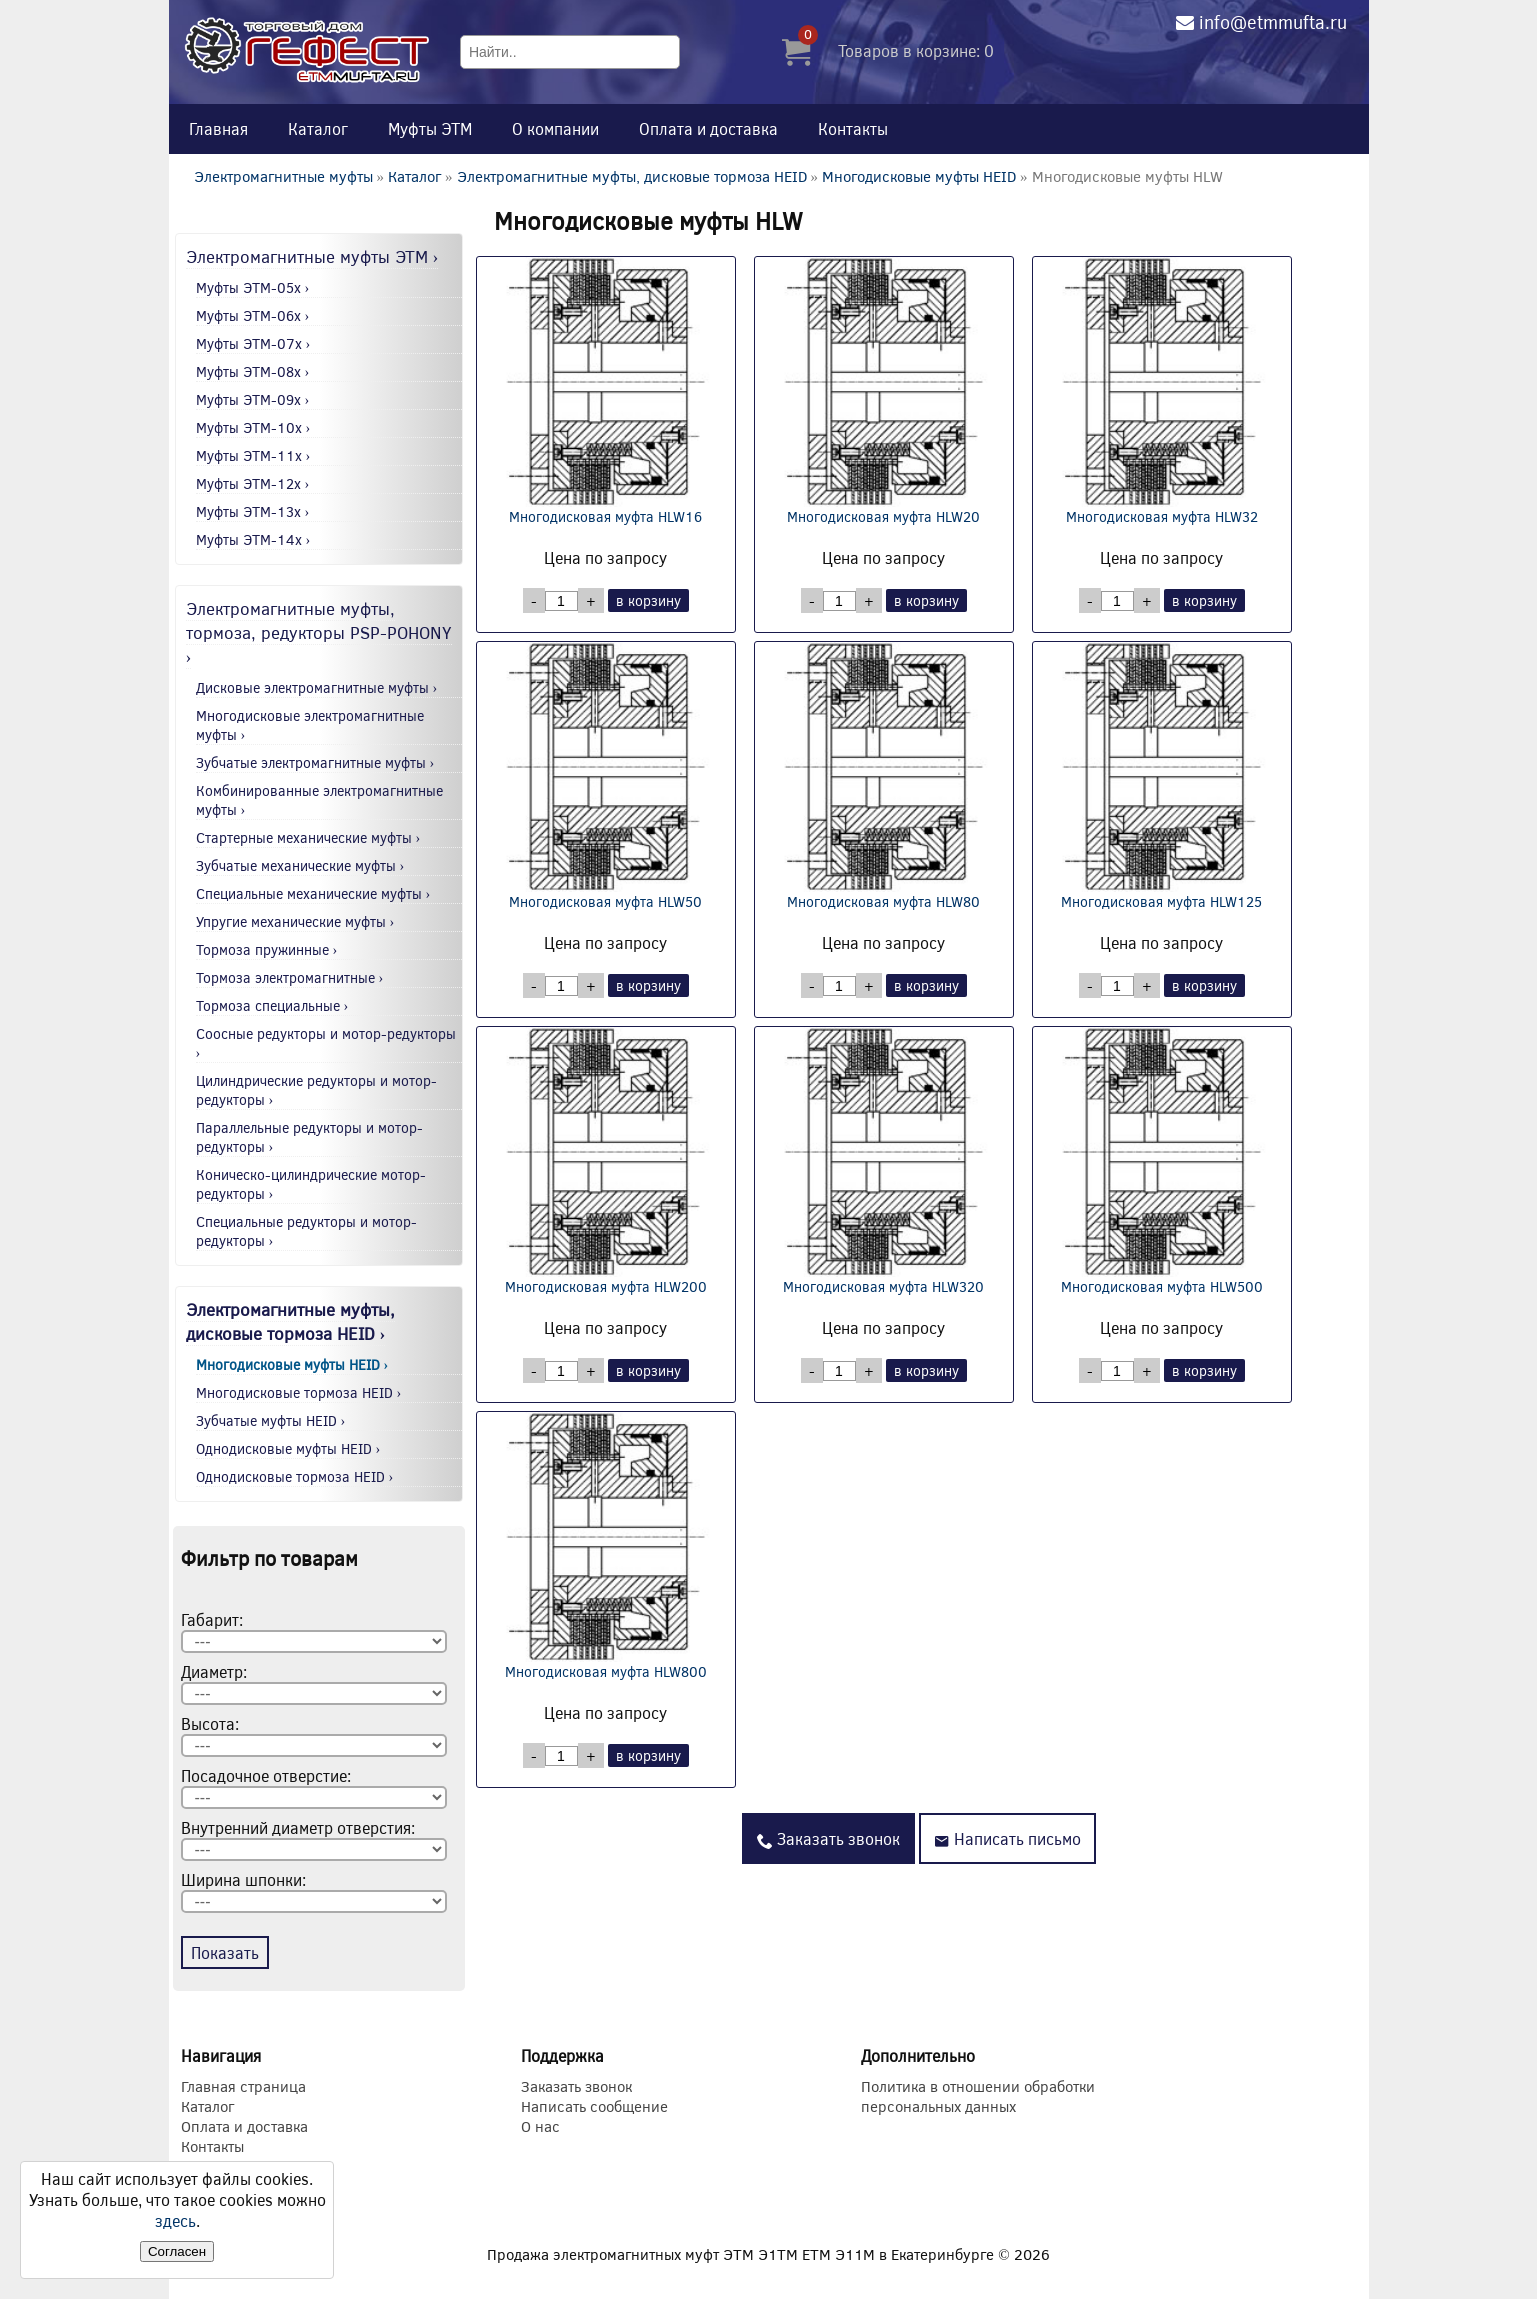  What do you see at coordinates (225, 1952) in the screenshot?
I see `Показать` at bounding box center [225, 1952].